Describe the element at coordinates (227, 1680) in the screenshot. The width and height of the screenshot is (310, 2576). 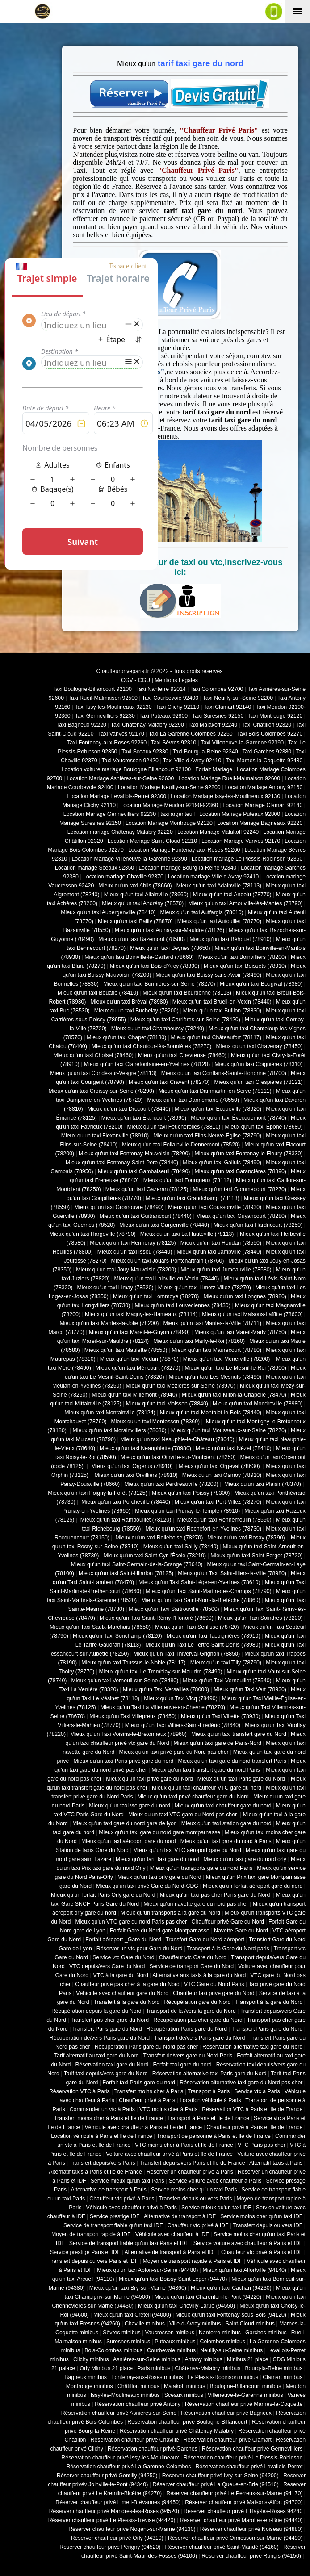
I see `Mieux qu'un Taxi Vernouillet (78540)` at that location.